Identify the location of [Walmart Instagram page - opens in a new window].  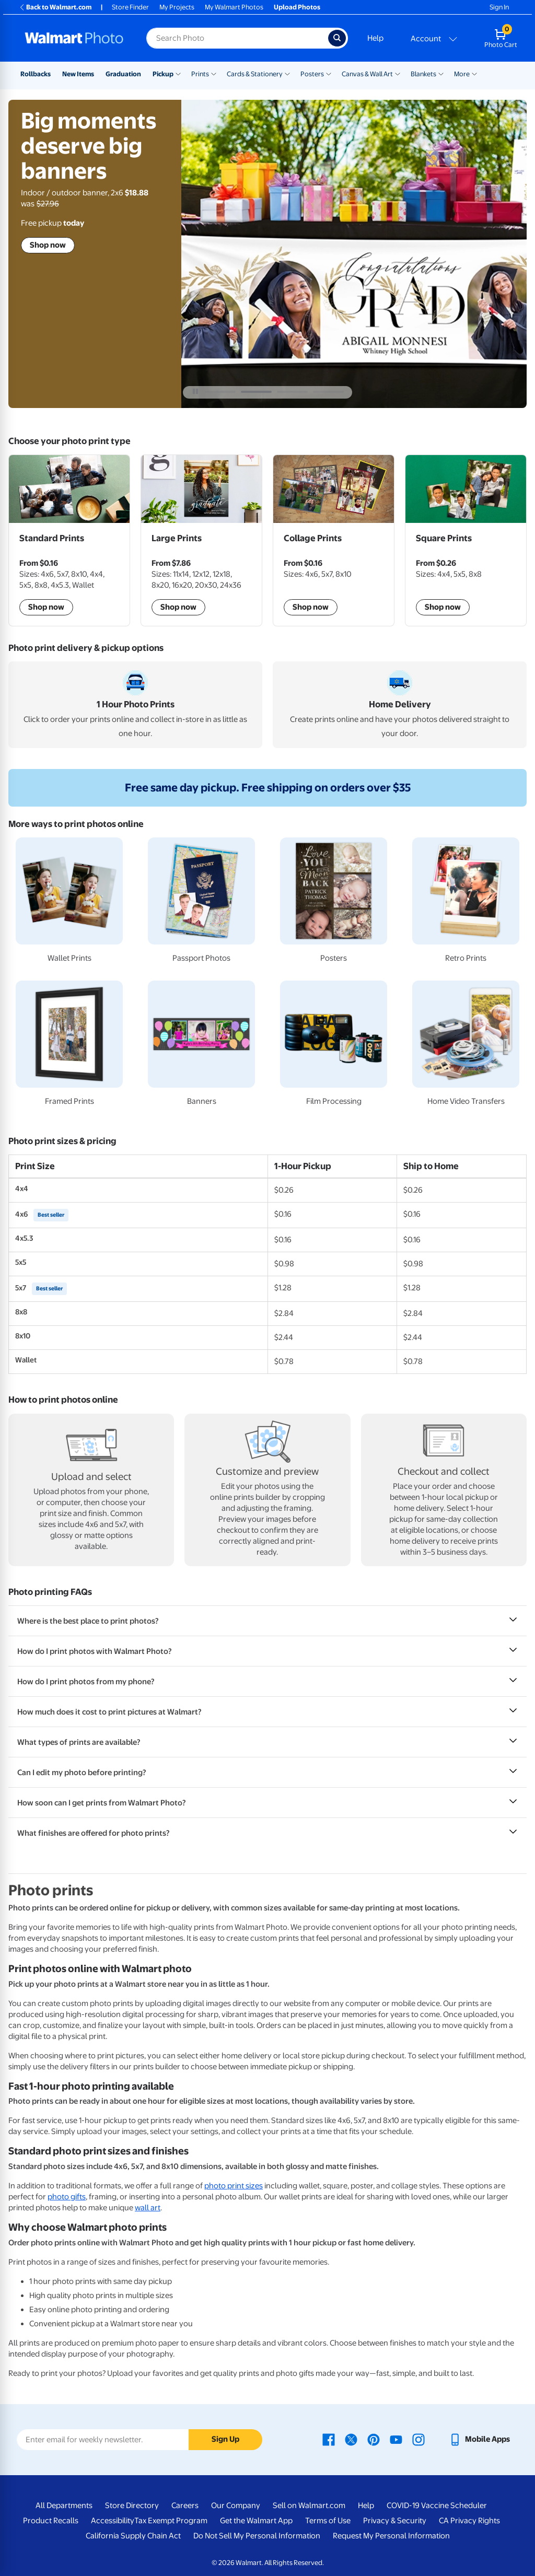
(418, 2439).